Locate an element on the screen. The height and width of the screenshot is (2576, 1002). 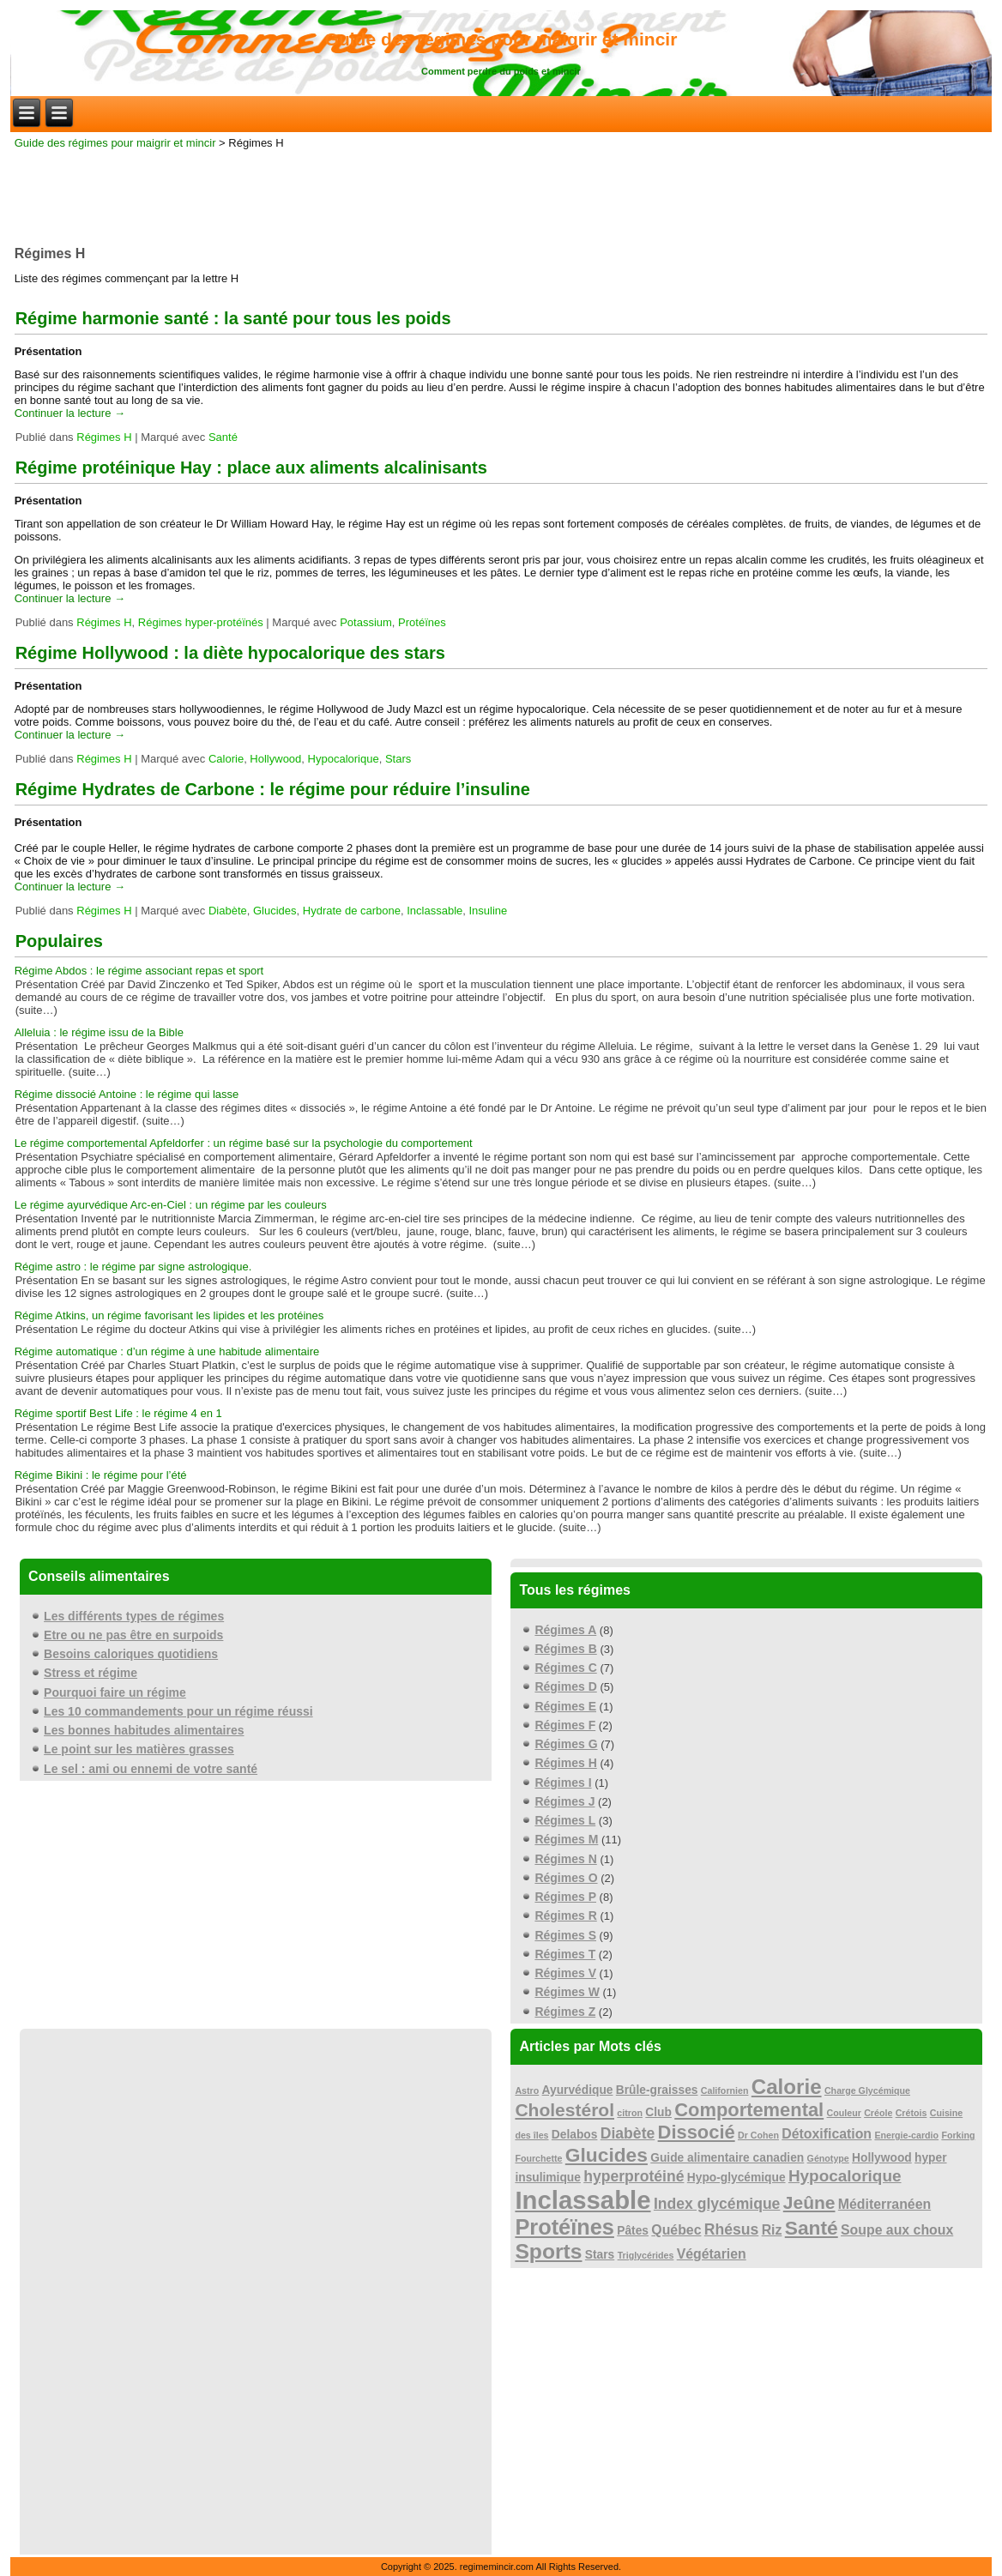
Le sel : ami ou ennemi de votre santé is located at coordinates (150, 1769).